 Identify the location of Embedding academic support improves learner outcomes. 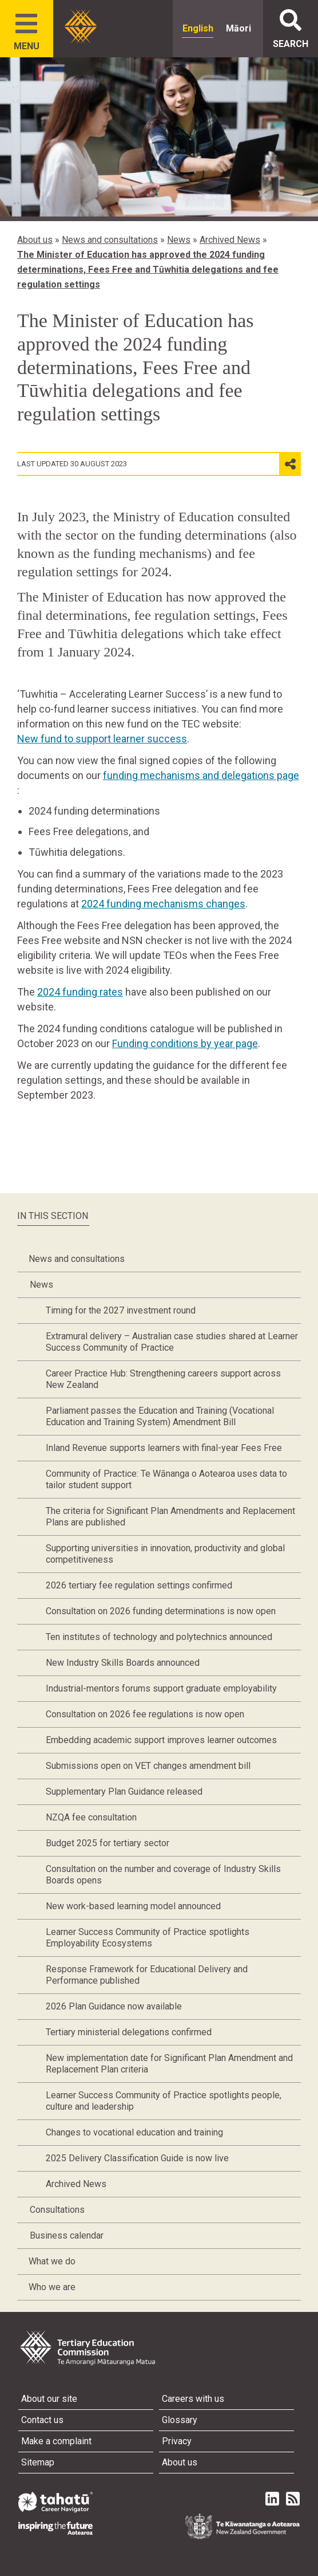
(161, 1740).